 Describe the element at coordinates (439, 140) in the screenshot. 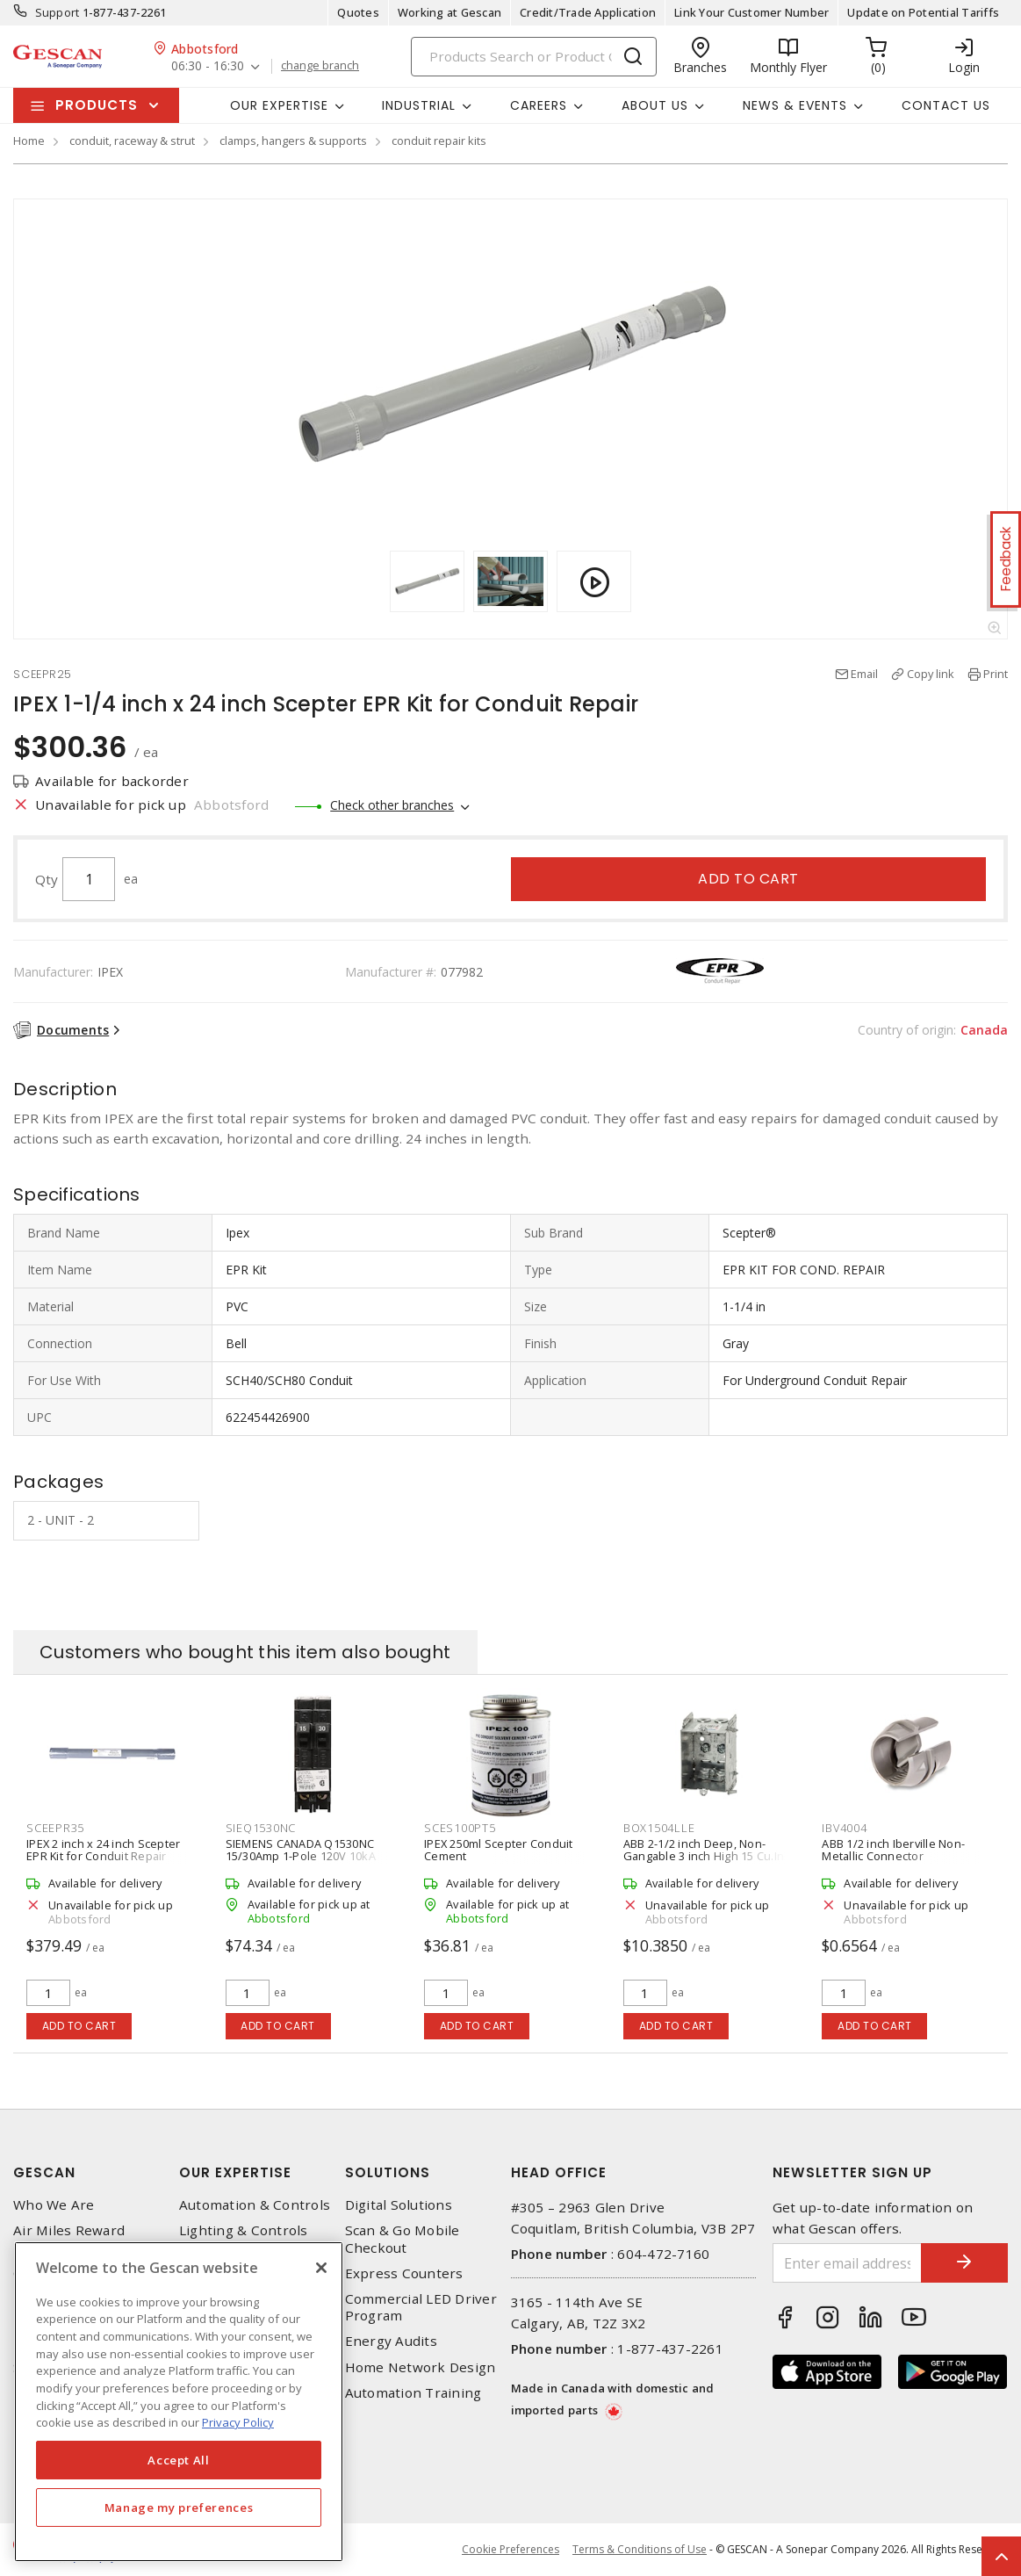

I see `conduit repair kits` at that location.